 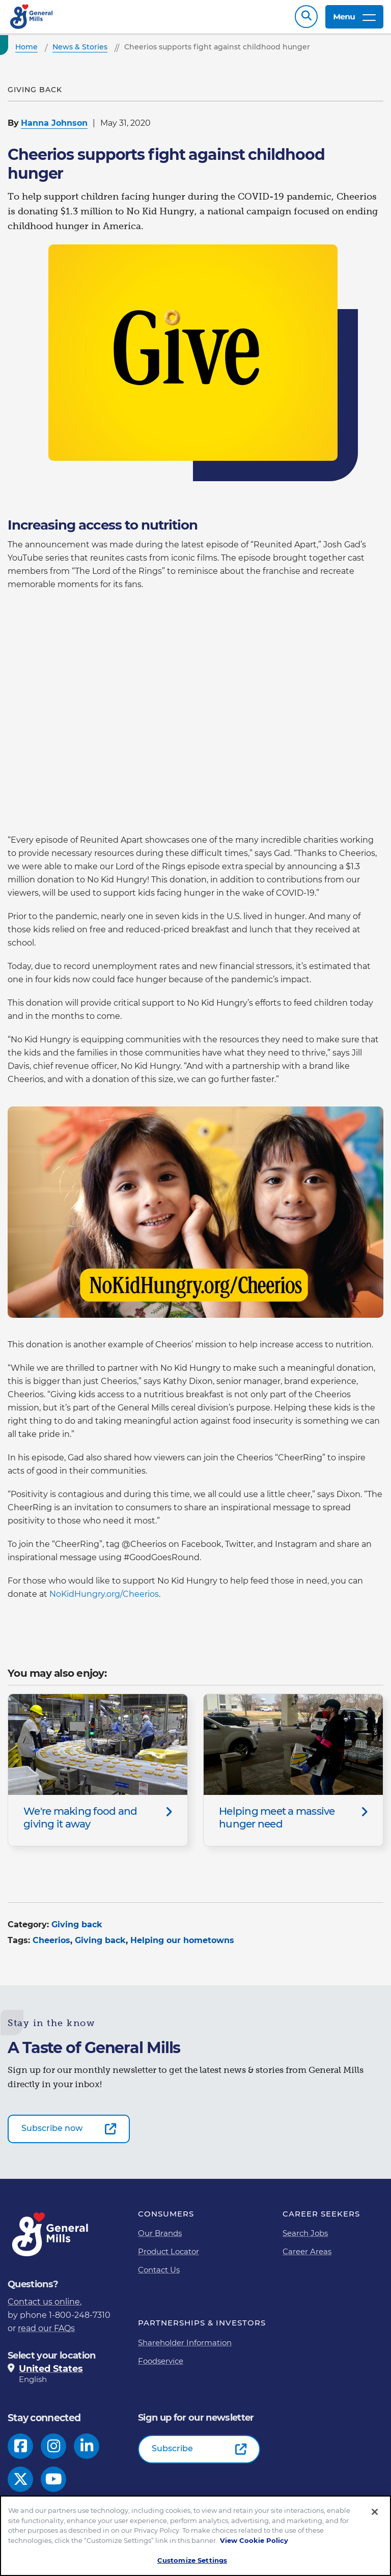 I want to click on [region], so click(x=195, y=2536).